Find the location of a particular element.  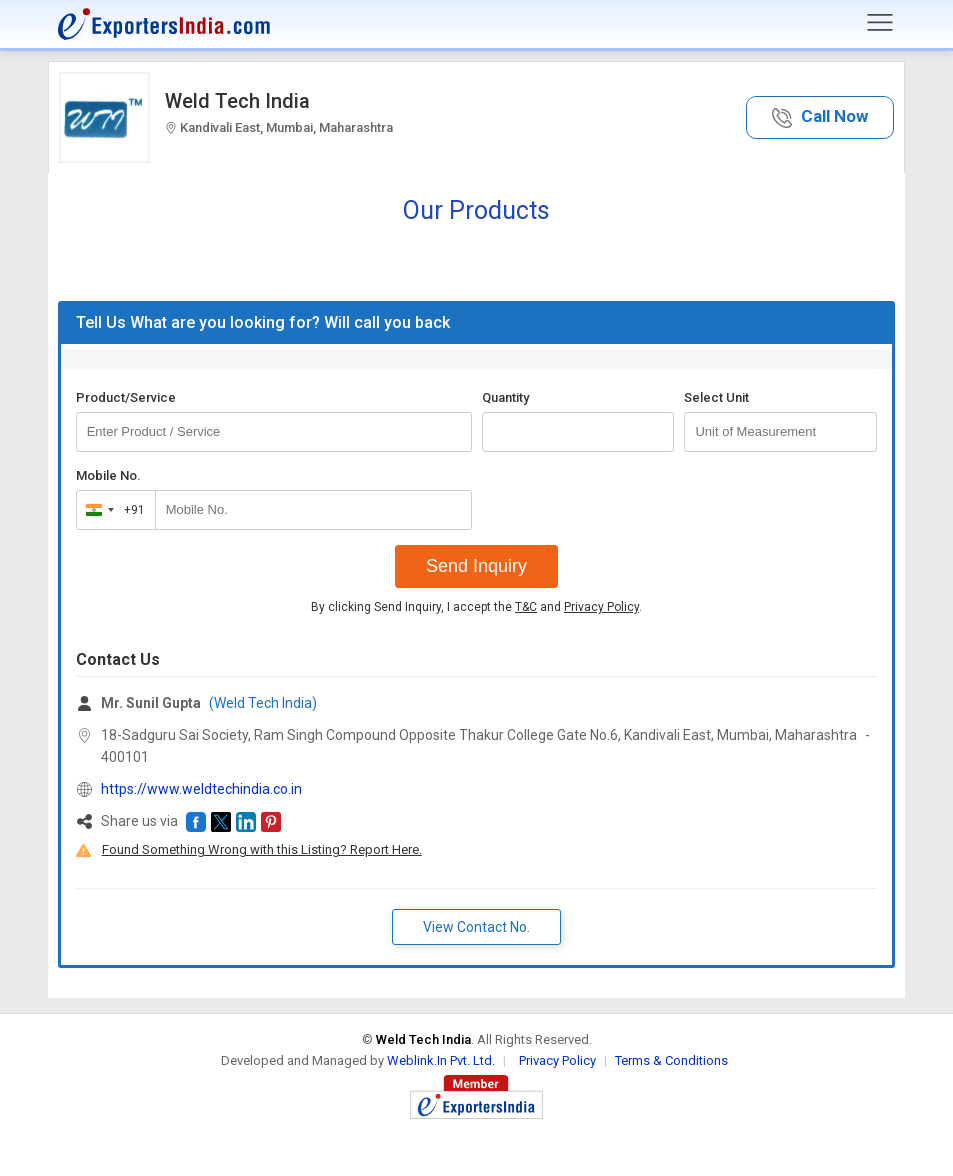

[combobox] is located at coordinates (111, 510).